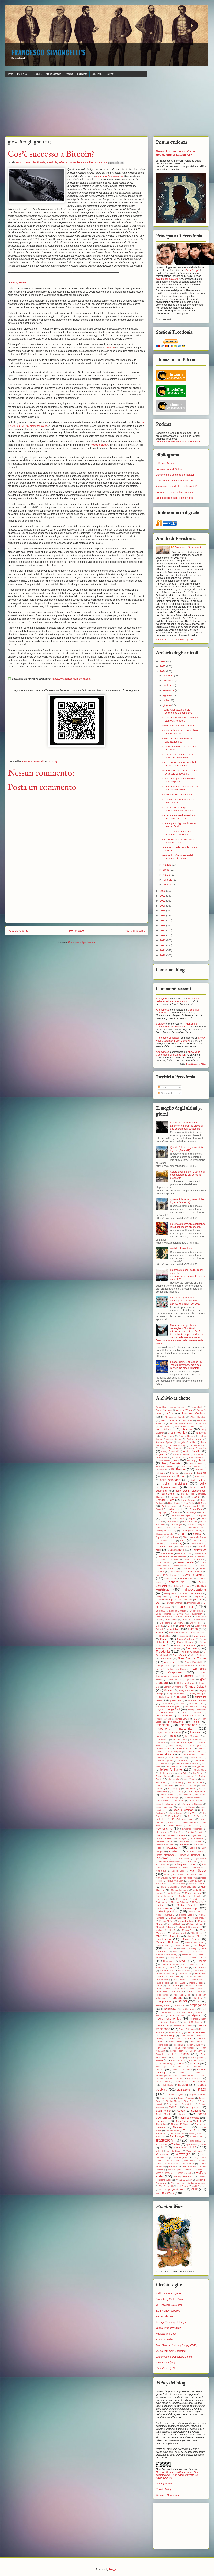 The height and width of the screenshot is (2576, 214). I want to click on Sam Peterman, so click(178, 2060).